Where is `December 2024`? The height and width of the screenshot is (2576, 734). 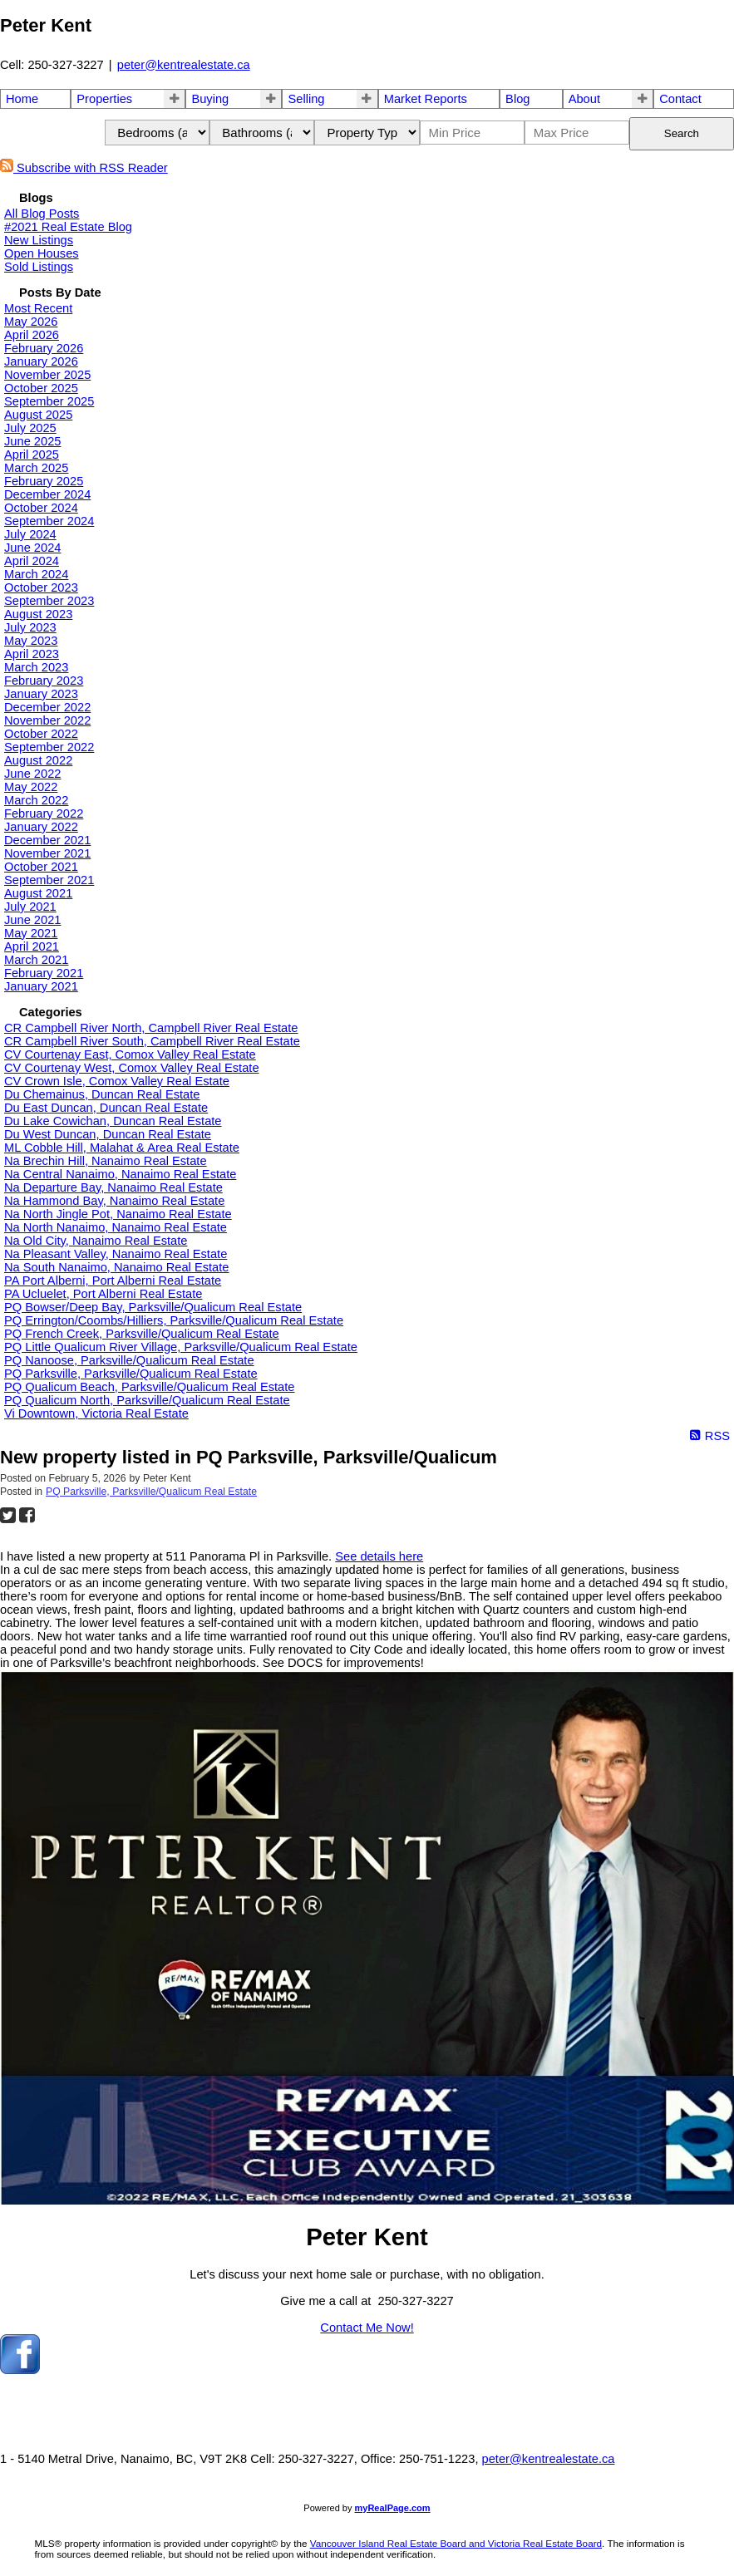 December 2024 is located at coordinates (47, 494).